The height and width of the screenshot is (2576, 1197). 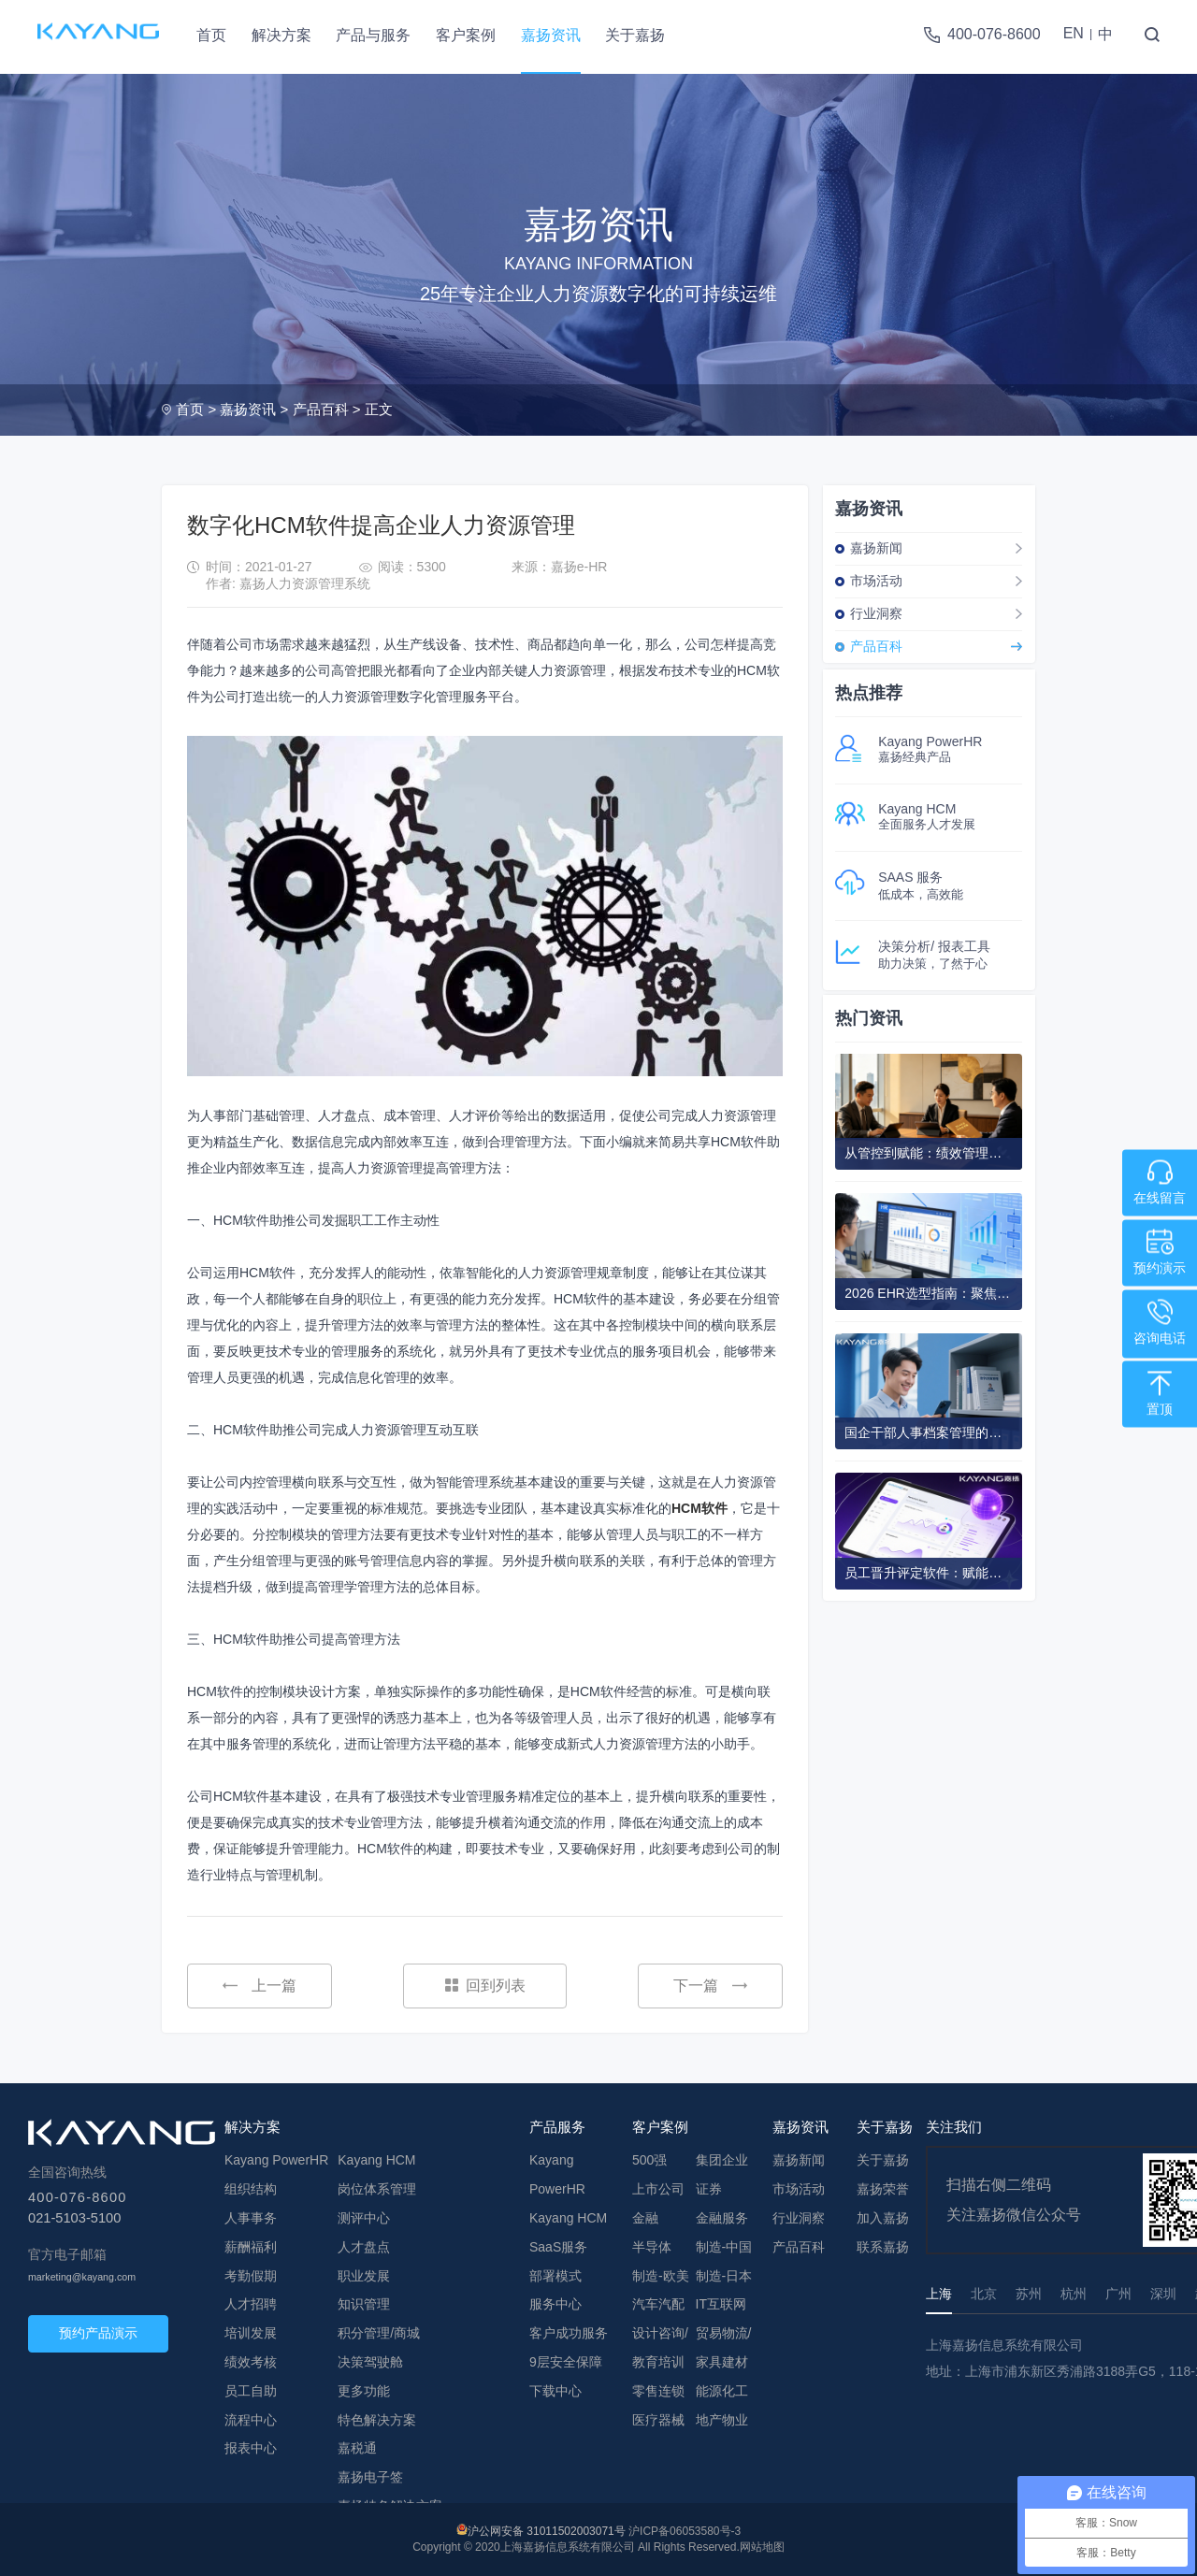 I want to click on 沪ICP备06053580号-3, so click(x=684, y=2531).